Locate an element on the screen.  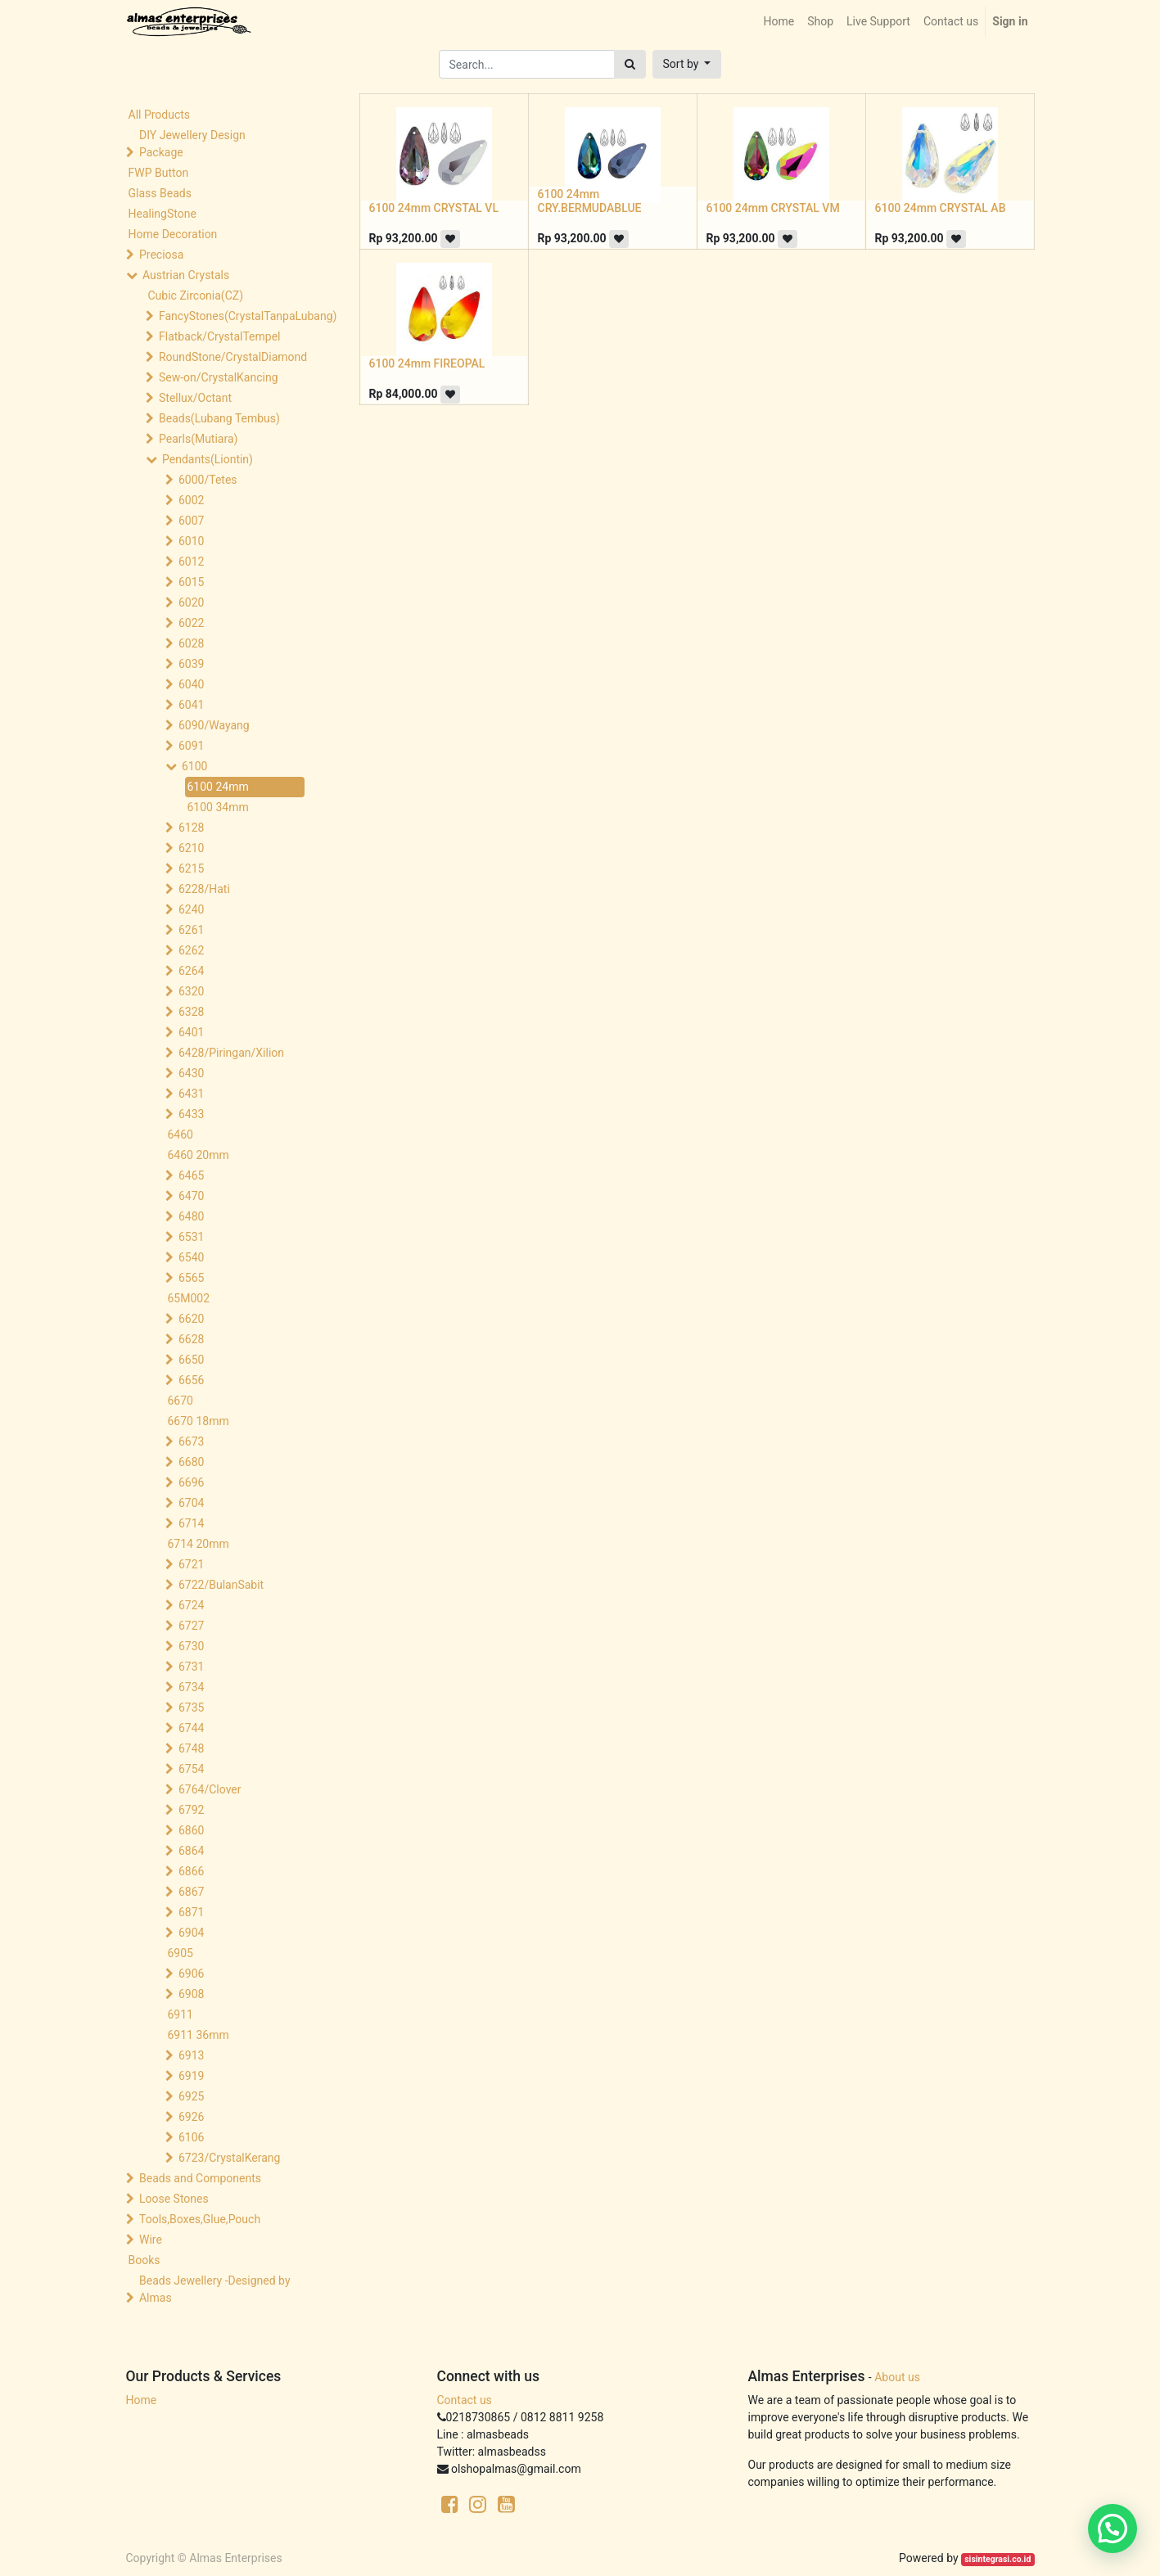
6428/Piringan/Xilion is located at coordinates (231, 1052).